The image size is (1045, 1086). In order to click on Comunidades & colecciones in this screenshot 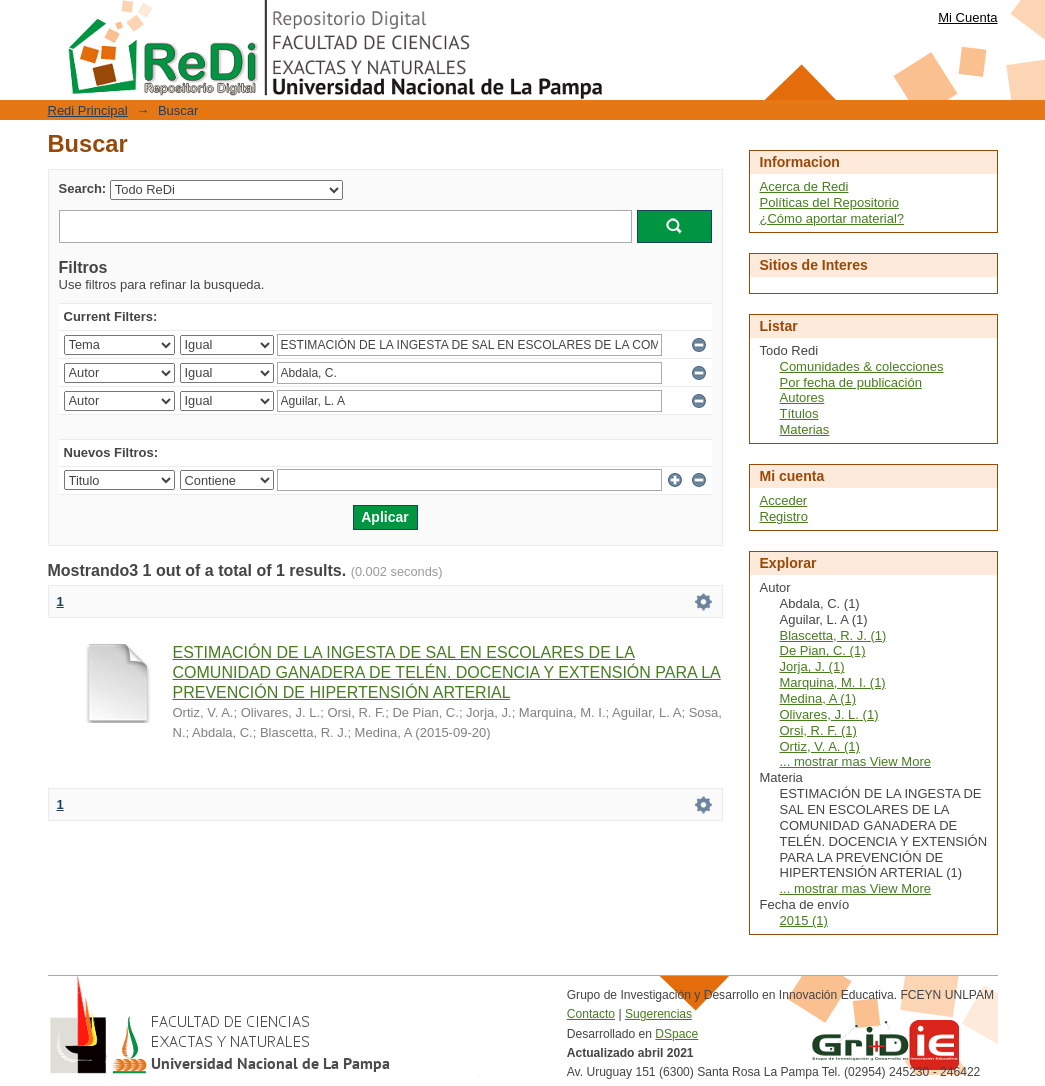, I will do `click(862, 366)`.